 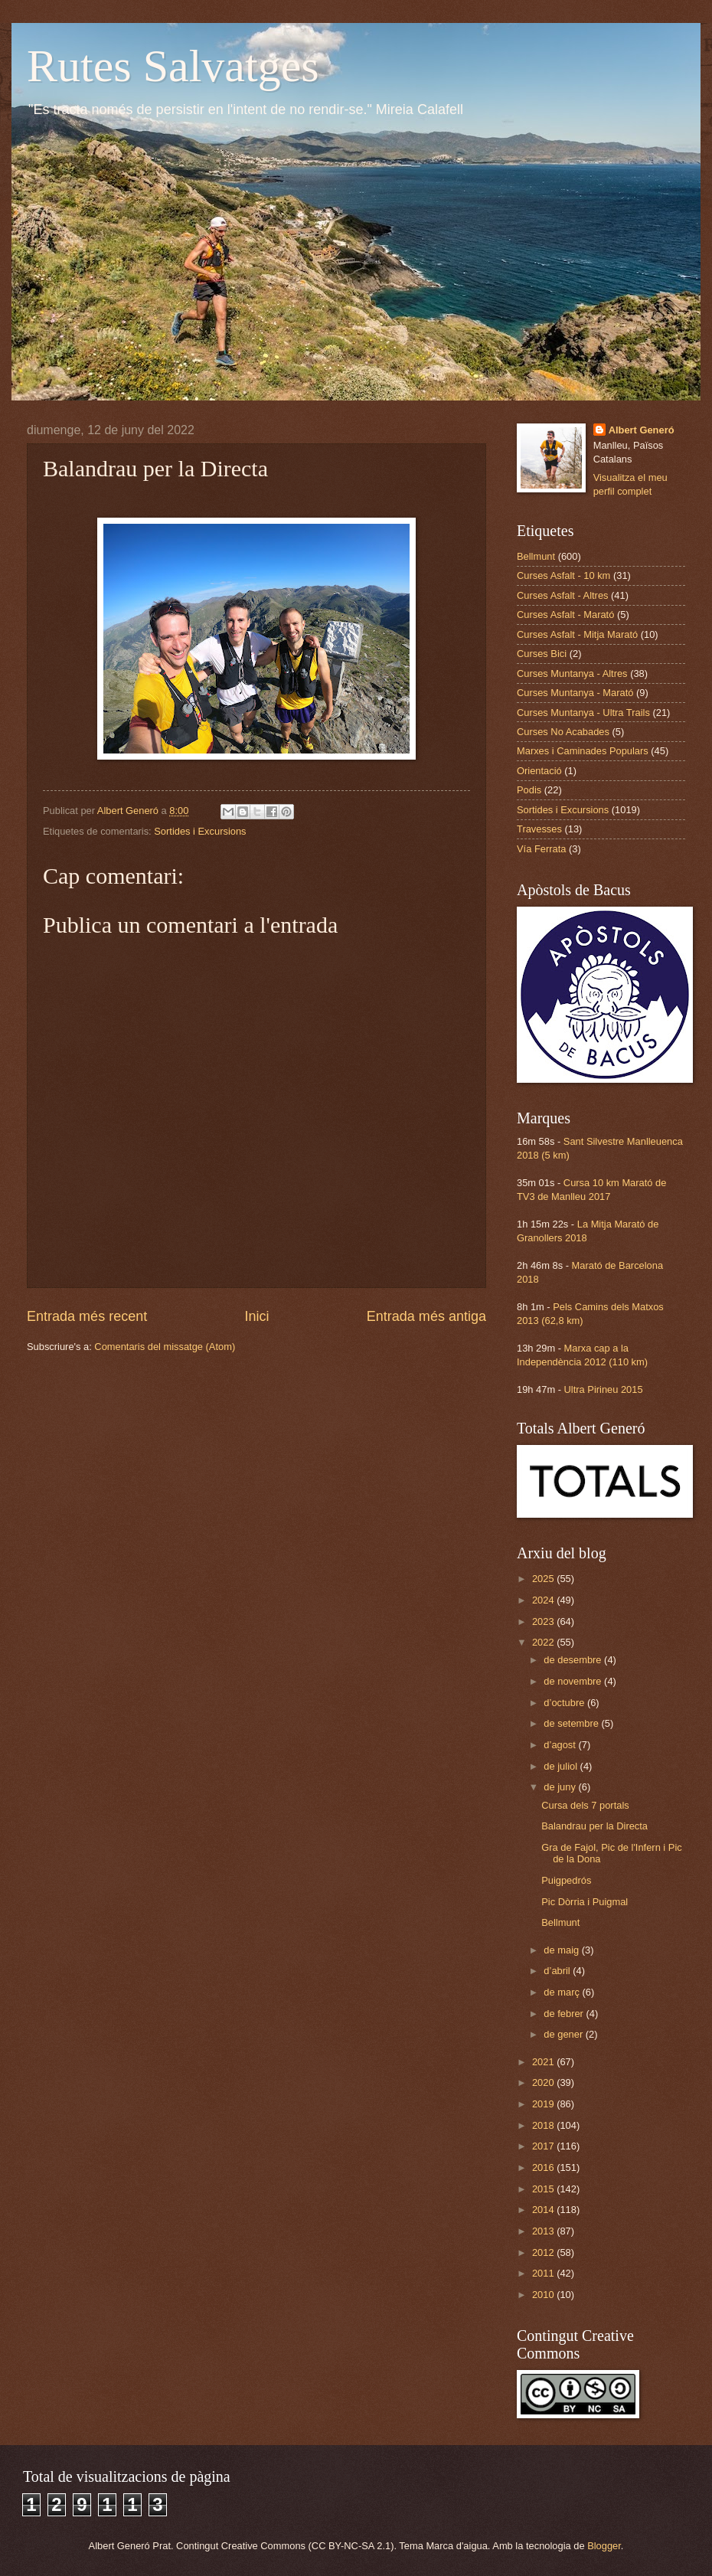 What do you see at coordinates (572, 673) in the screenshot?
I see `Curses Muntanya - Altres` at bounding box center [572, 673].